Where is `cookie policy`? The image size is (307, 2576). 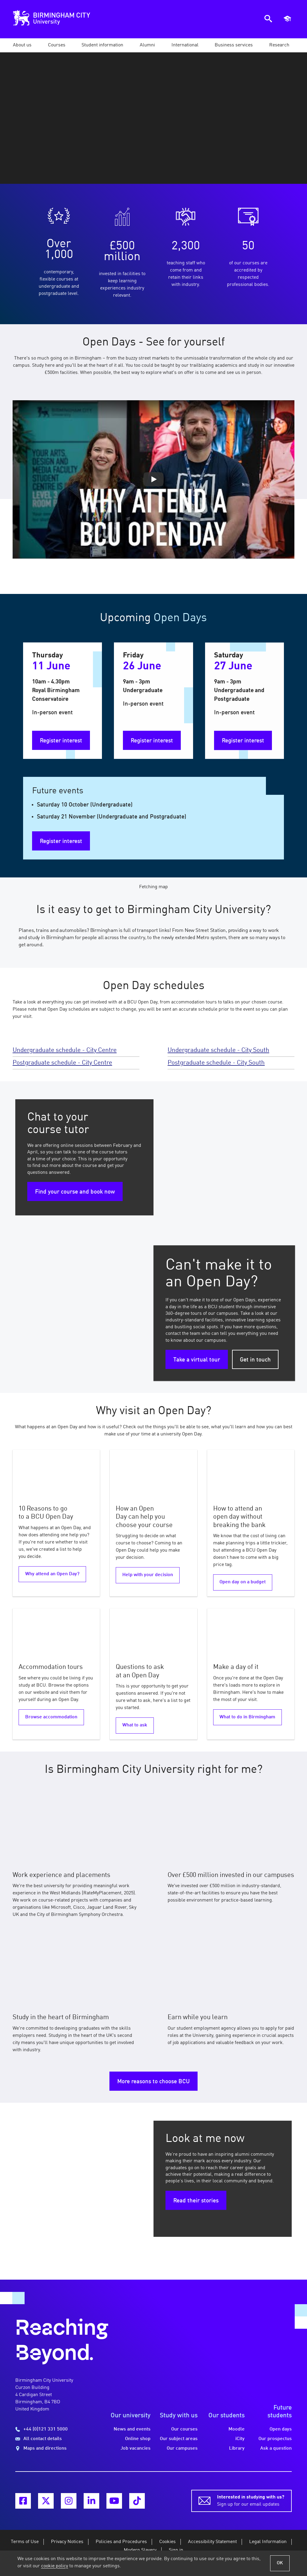
cookie policy is located at coordinates (54, 2566).